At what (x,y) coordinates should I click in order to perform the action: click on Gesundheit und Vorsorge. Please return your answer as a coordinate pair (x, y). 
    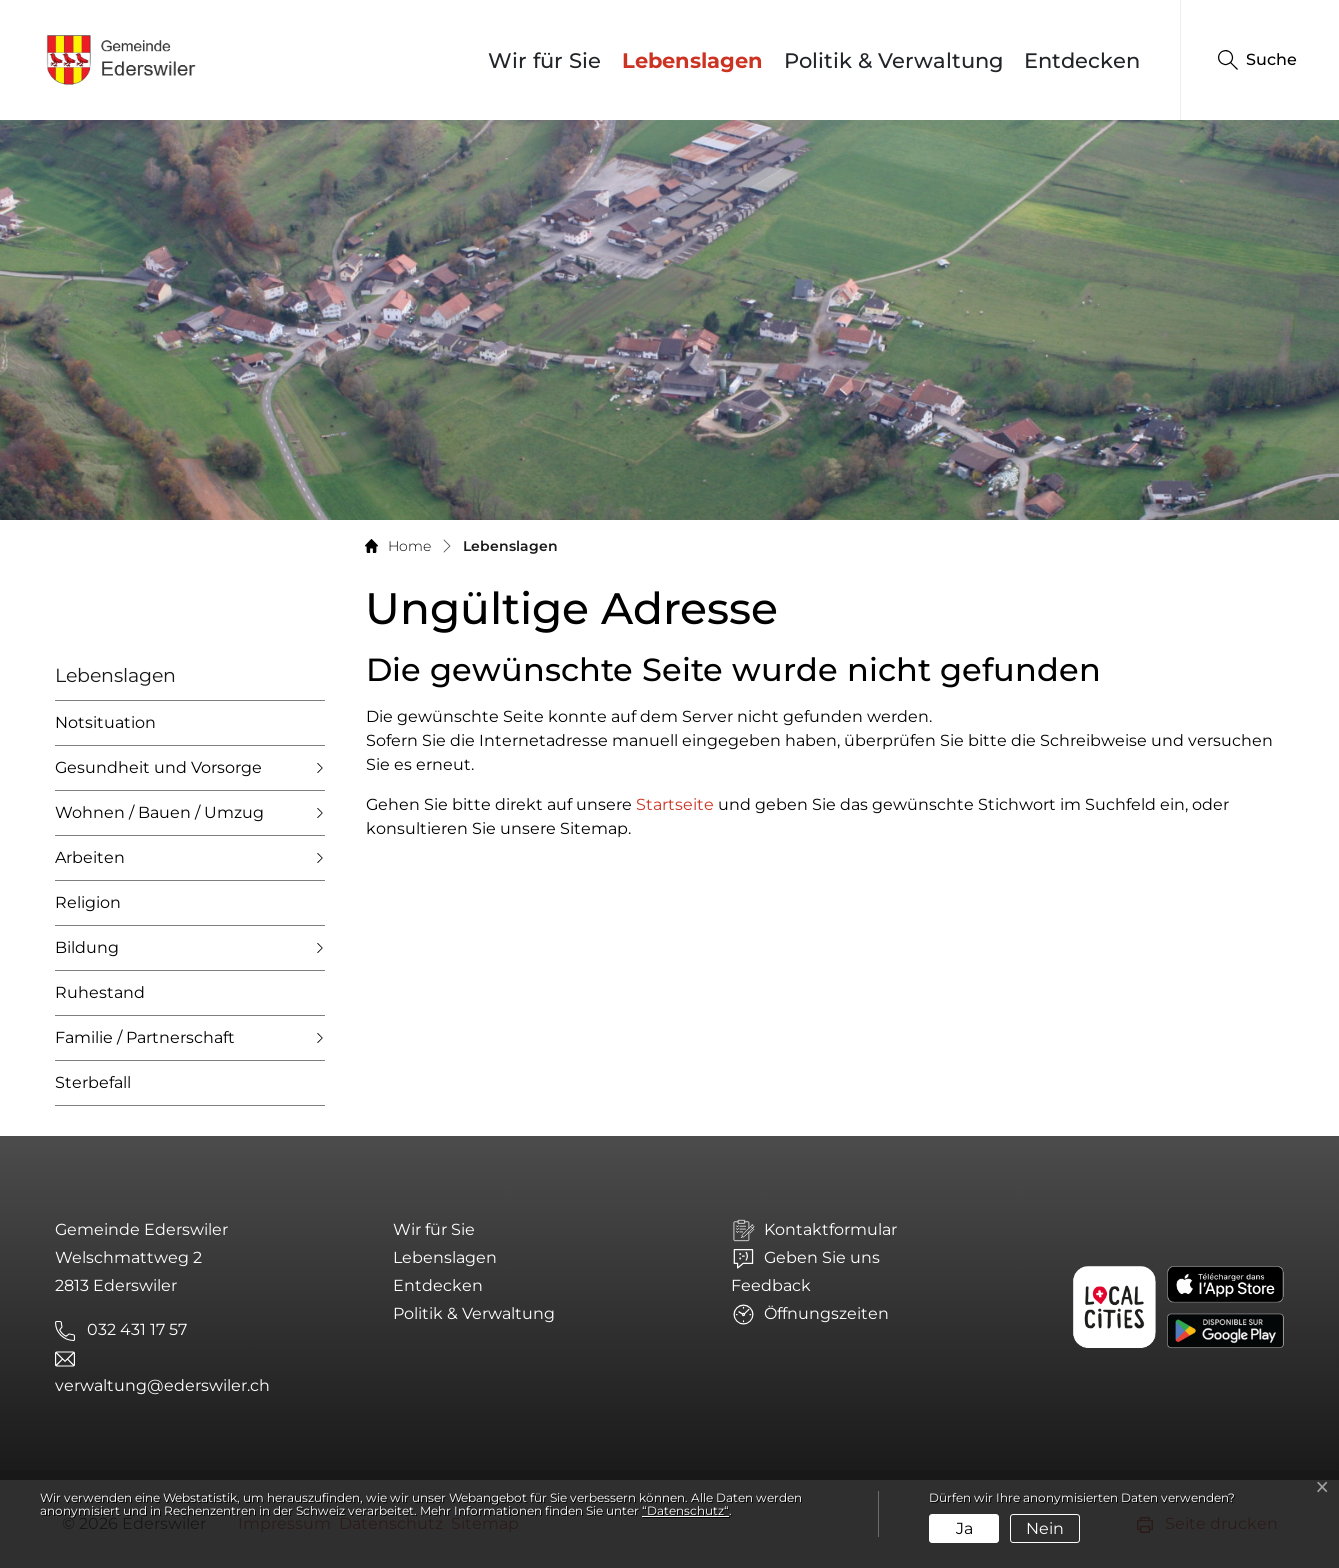
    Looking at the image, I should click on (158, 767).